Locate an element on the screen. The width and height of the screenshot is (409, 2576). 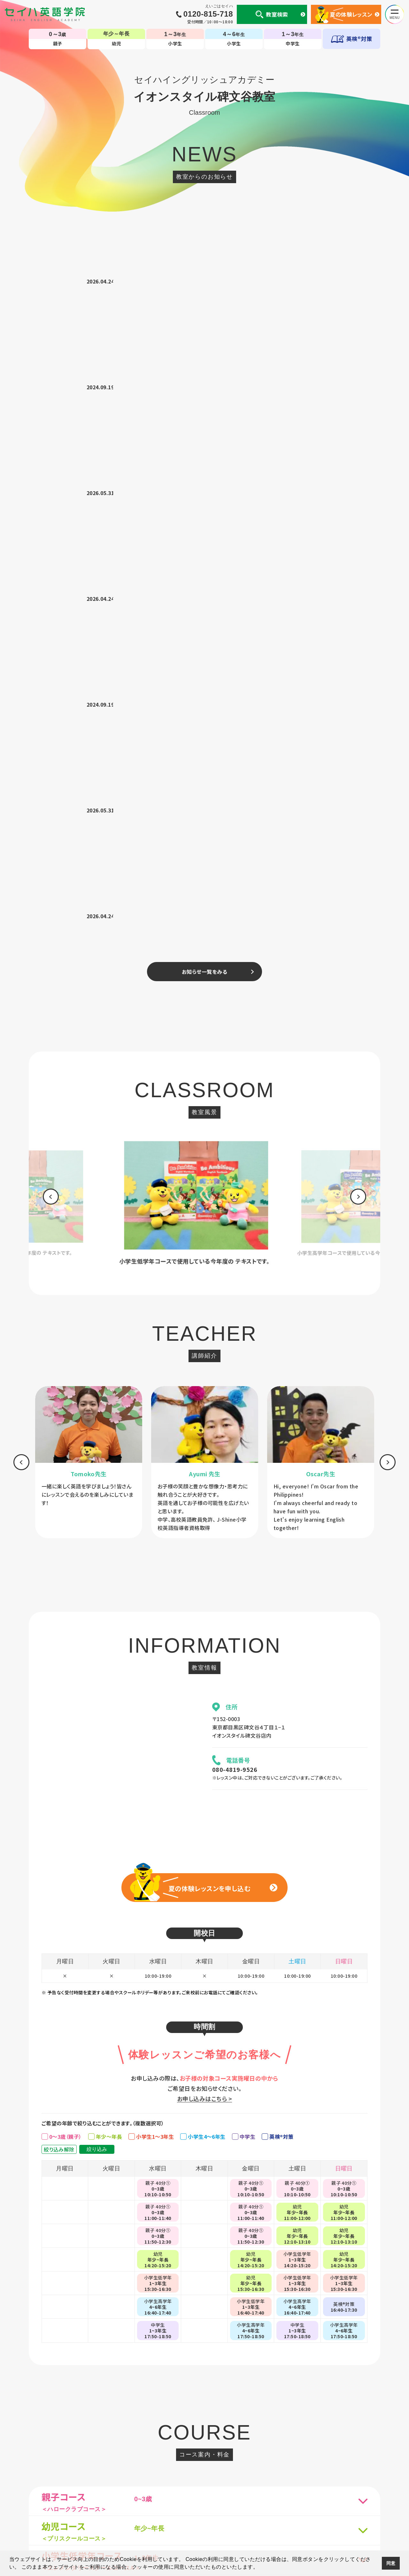
生徒様専用ページ is located at coordinates (283, 2476).